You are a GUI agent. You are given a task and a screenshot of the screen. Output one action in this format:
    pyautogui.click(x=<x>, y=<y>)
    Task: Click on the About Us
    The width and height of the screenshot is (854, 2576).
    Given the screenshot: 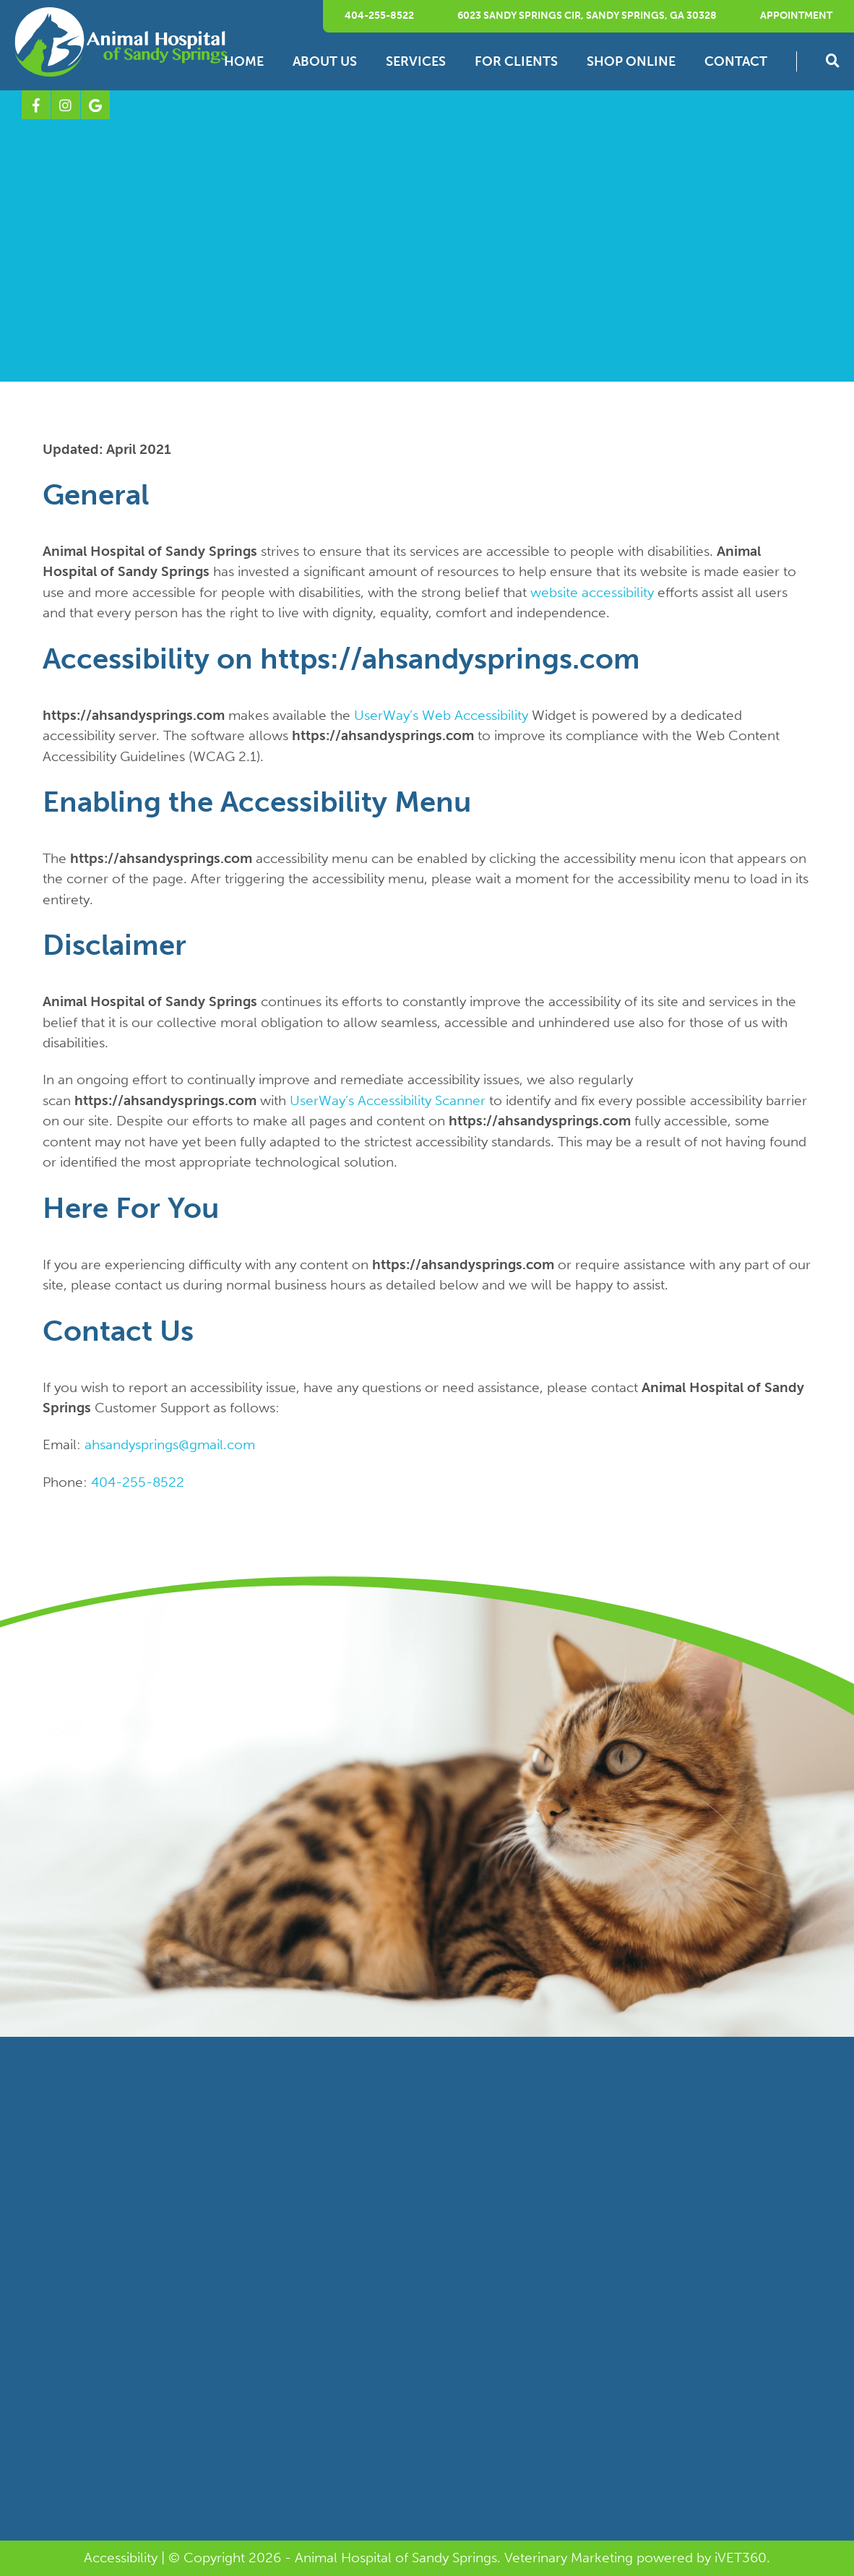 What is the action you would take?
    pyautogui.click(x=325, y=61)
    